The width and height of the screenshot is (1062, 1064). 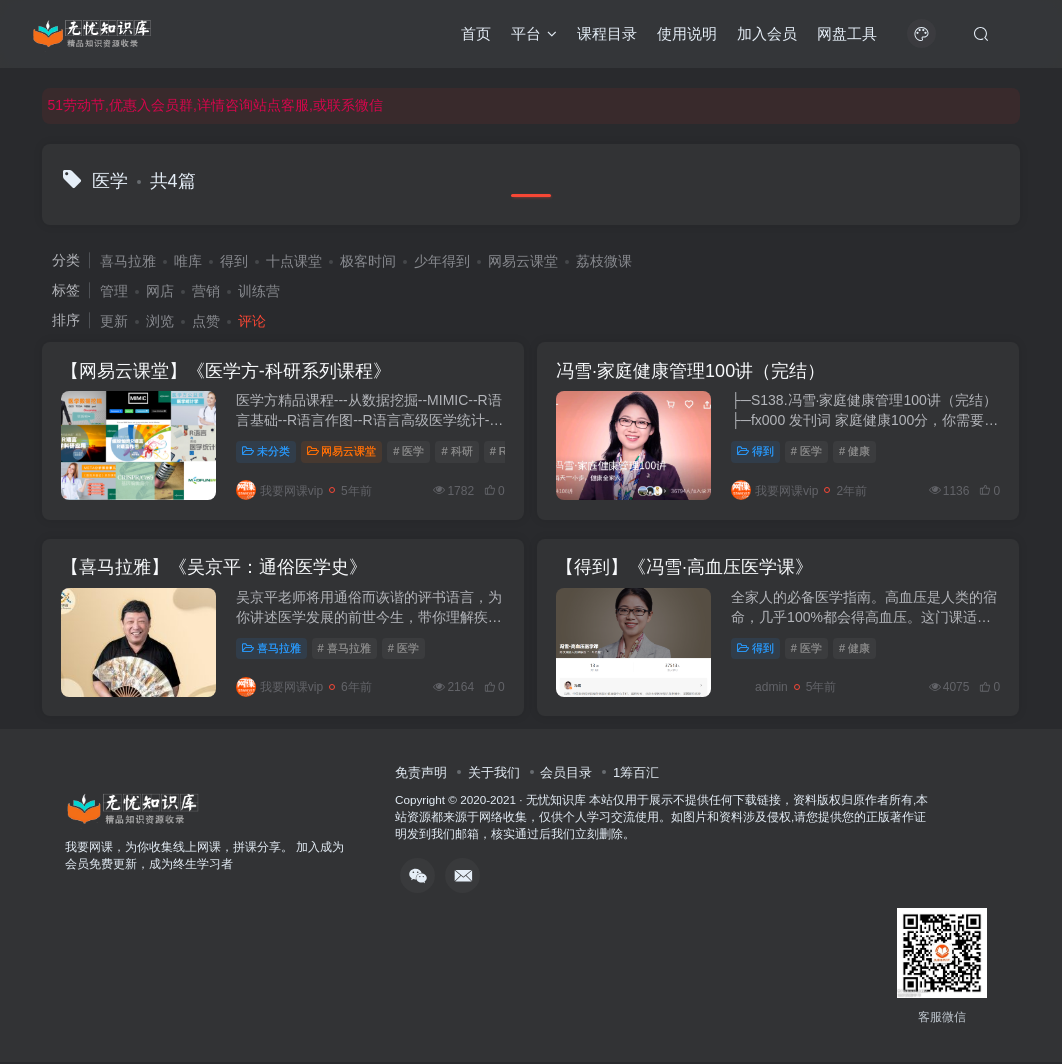 What do you see at coordinates (847, 33) in the screenshot?
I see `网盘工具` at bounding box center [847, 33].